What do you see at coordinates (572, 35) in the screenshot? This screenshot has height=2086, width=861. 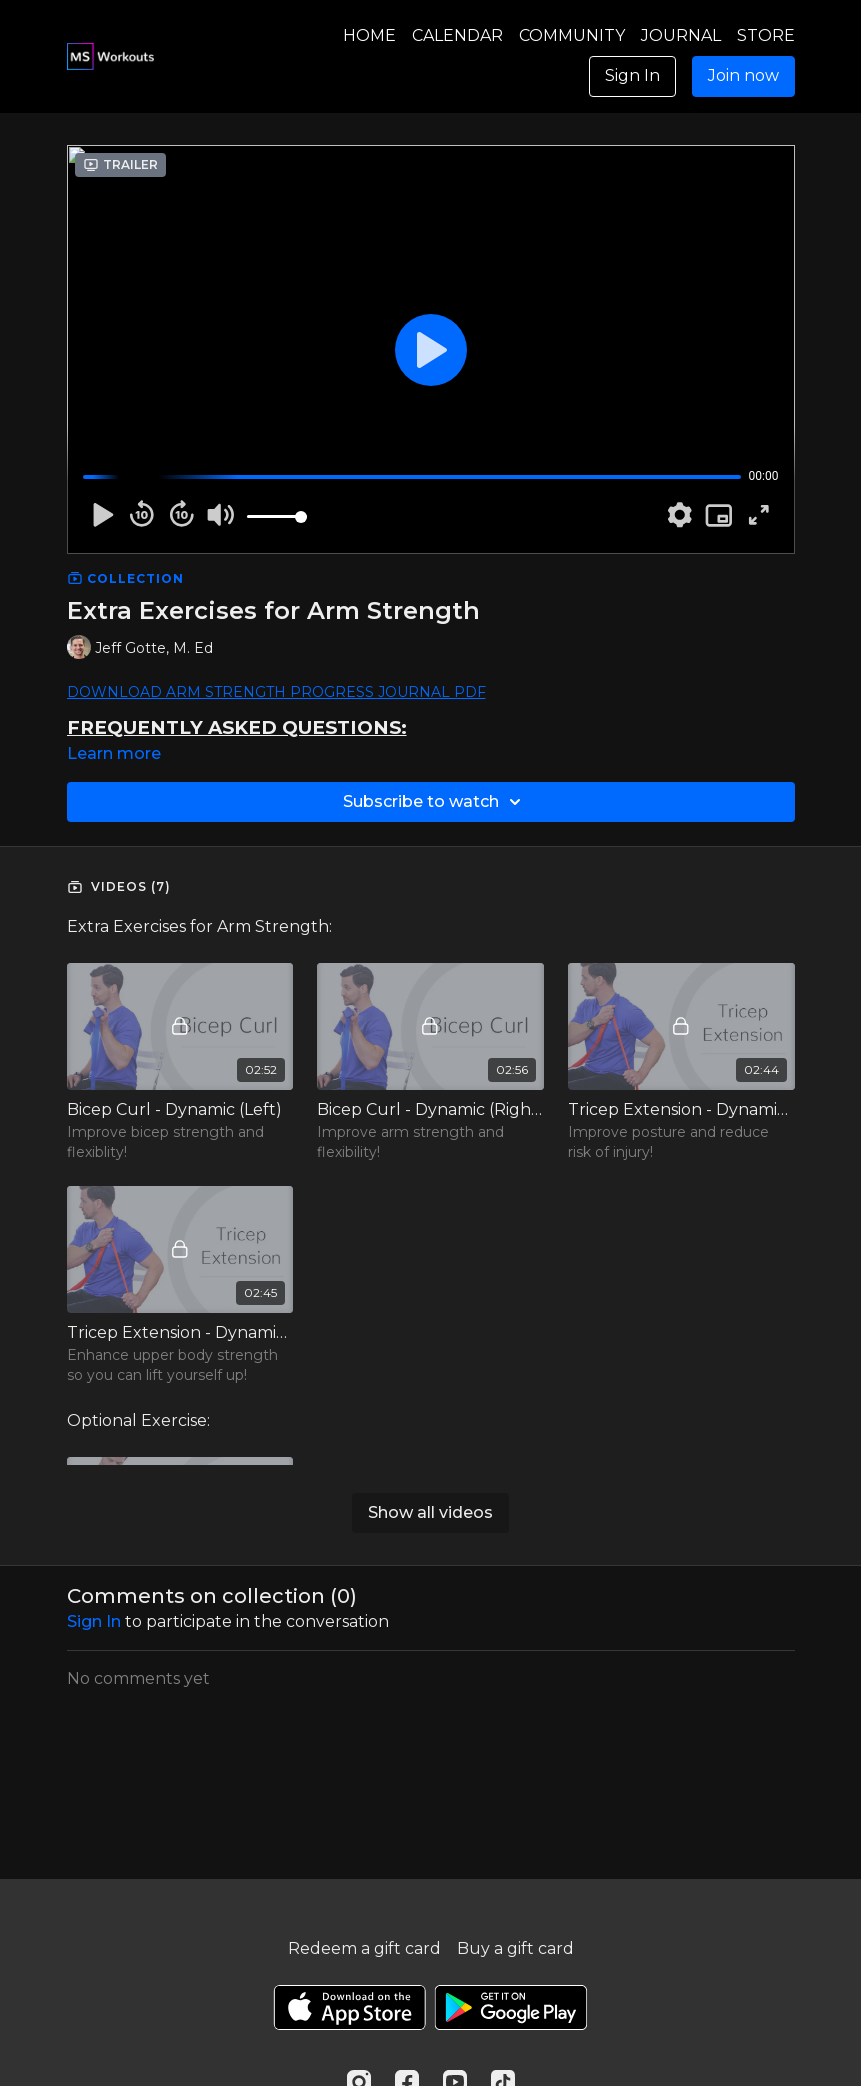 I see `COMMUNITY` at bounding box center [572, 35].